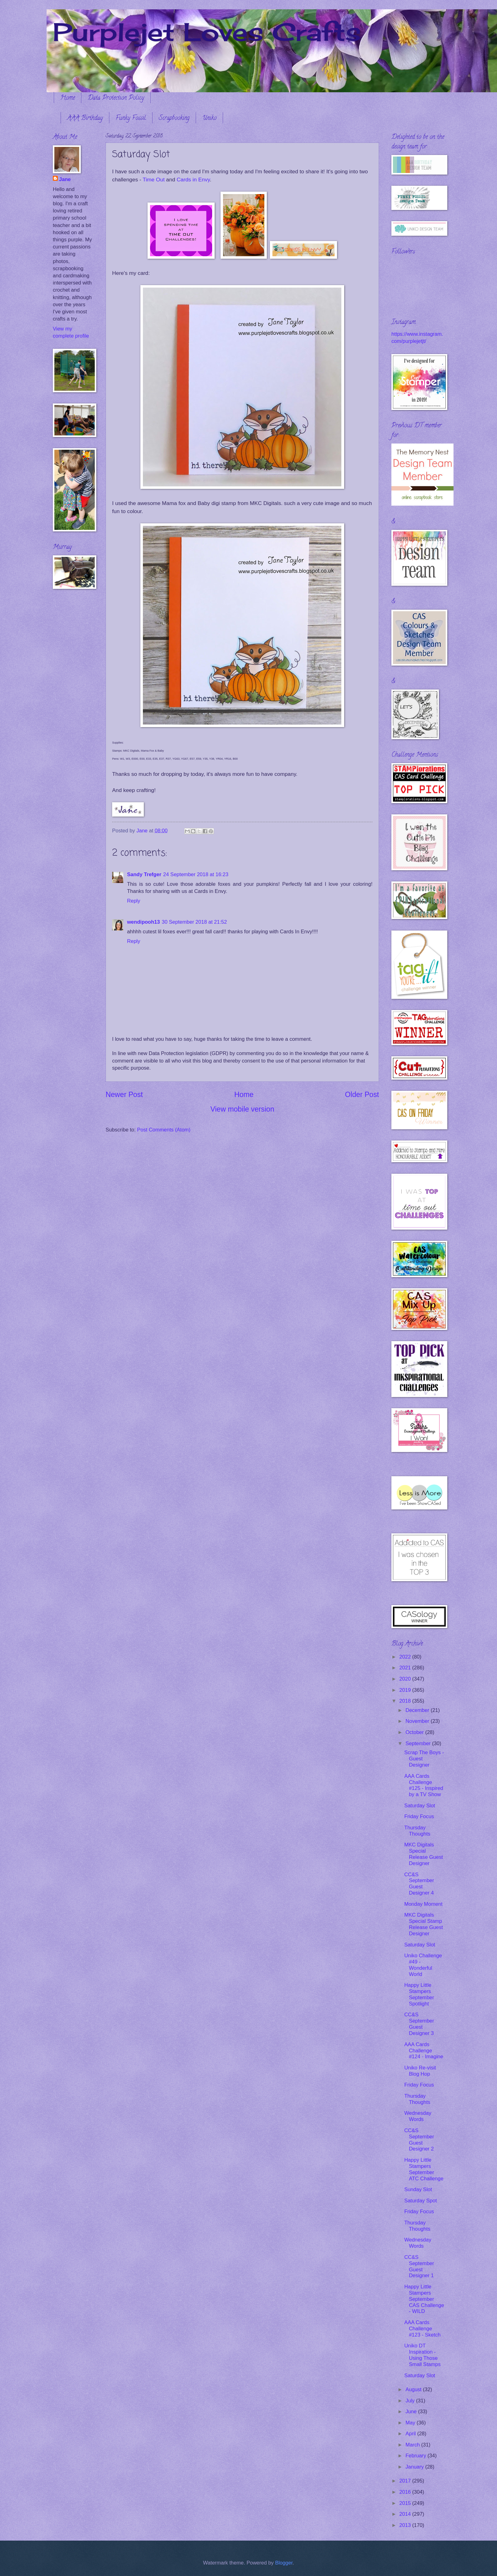 Image resolution: width=497 pixels, height=2576 pixels. What do you see at coordinates (65, 179) in the screenshot?
I see `Jane` at bounding box center [65, 179].